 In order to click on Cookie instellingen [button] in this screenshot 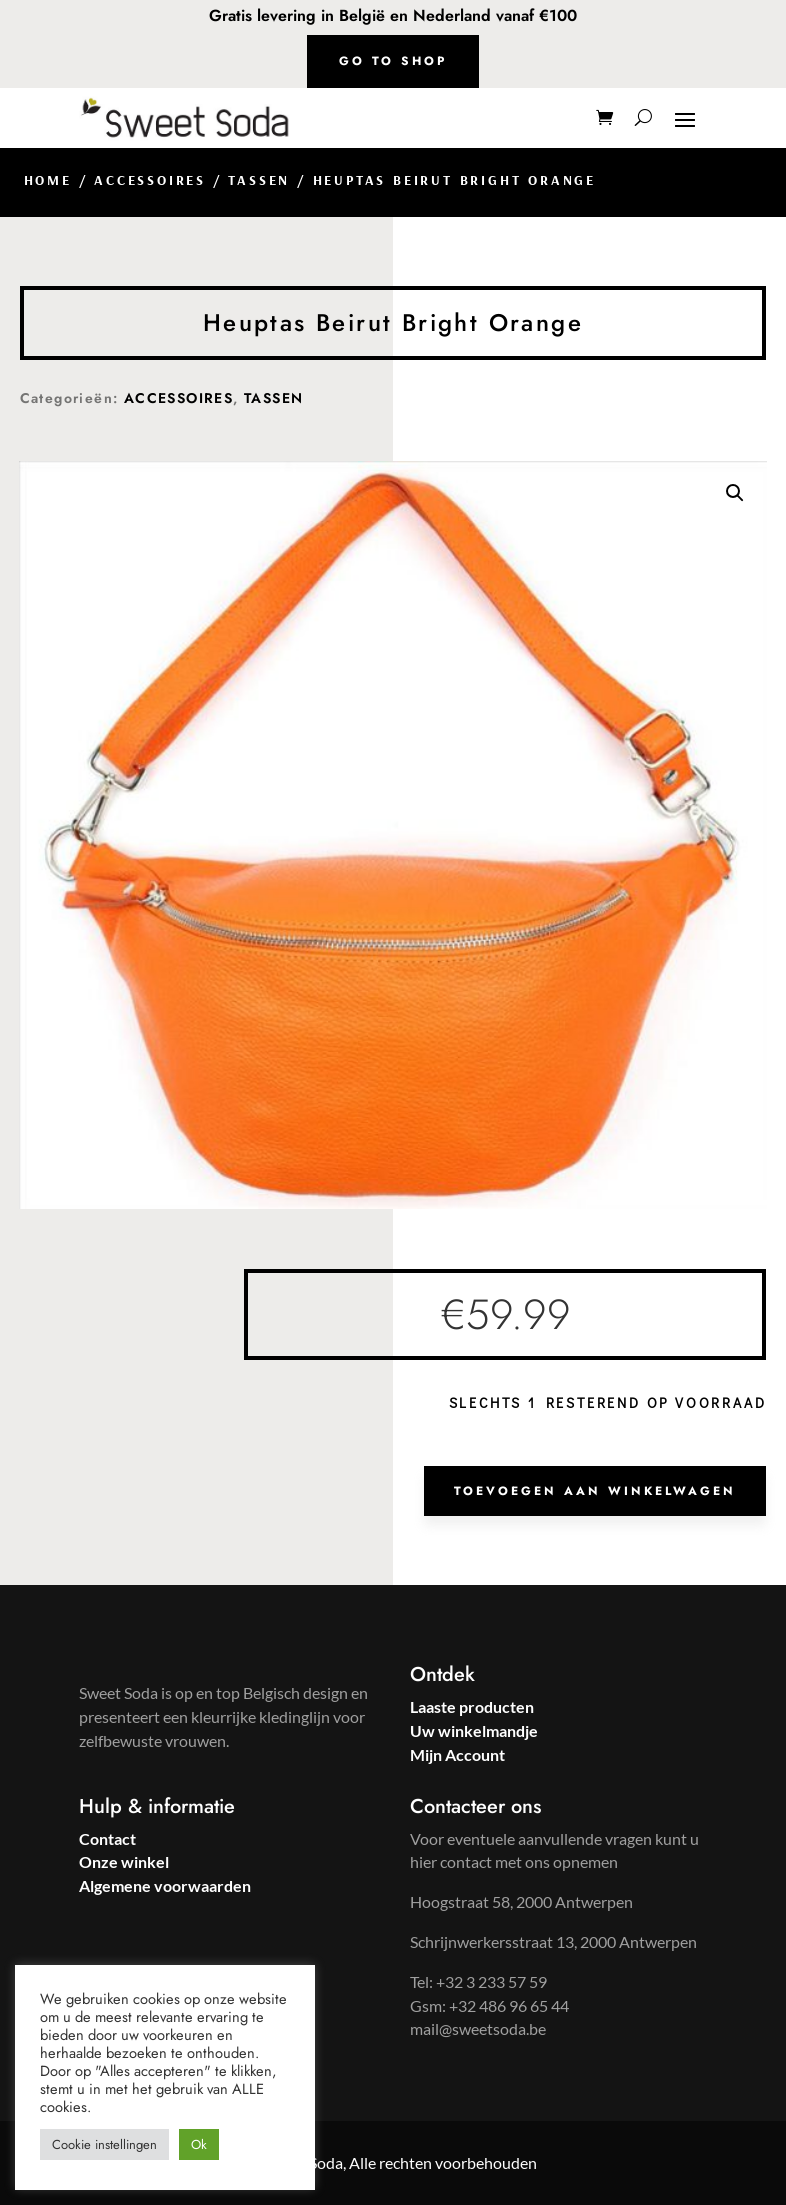, I will do `click(104, 2144)`.